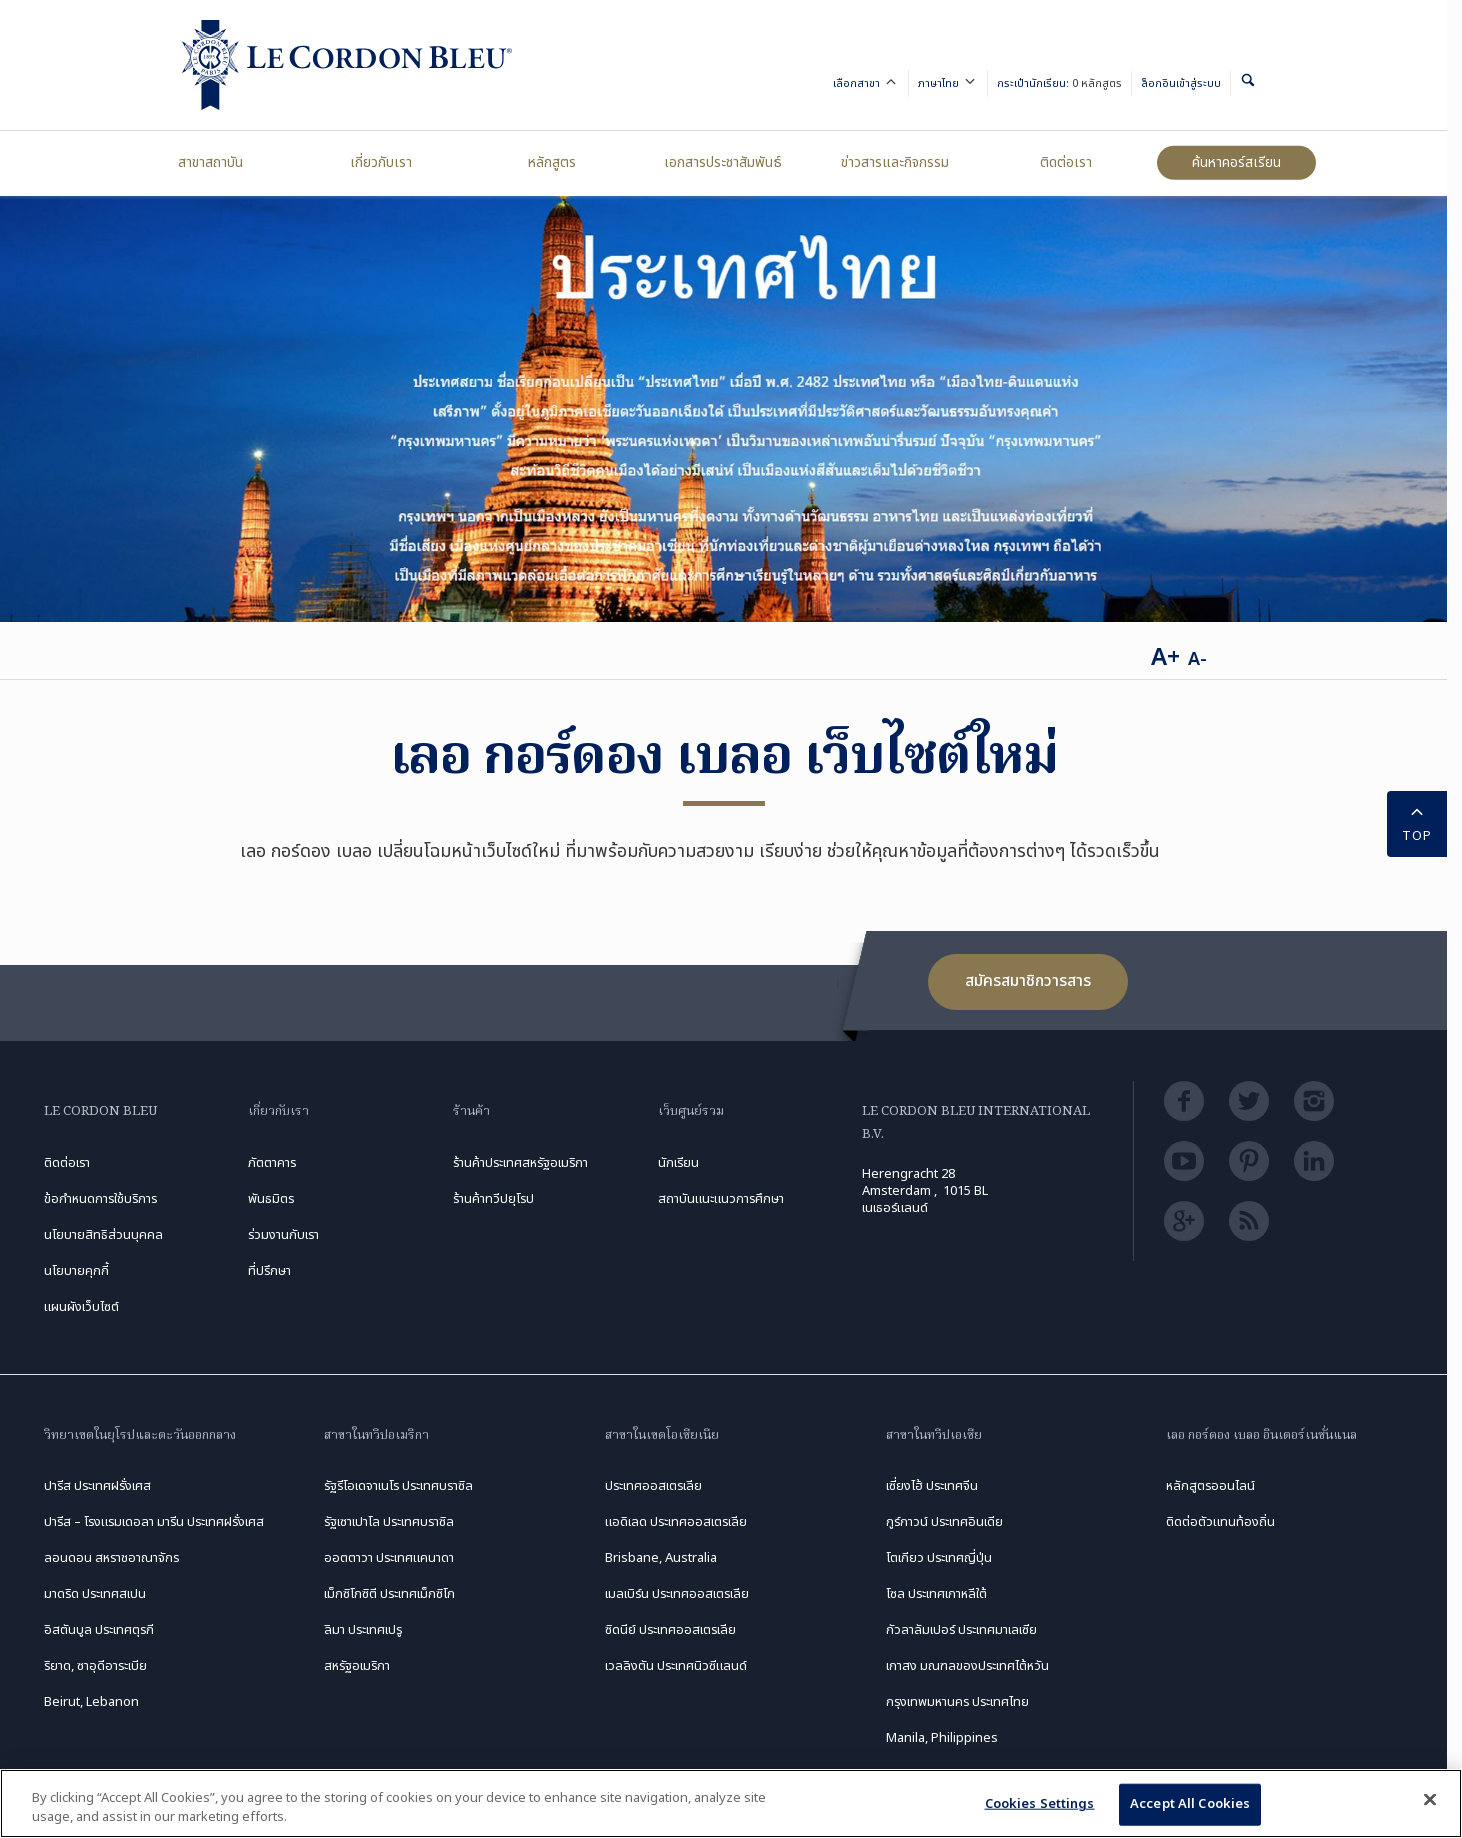 The width and height of the screenshot is (1462, 1838). What do you see at coordinates (357, 1666) in the screenshot?
I see `สหรัฐอเมริกา` at bounding box center [357, 1666].